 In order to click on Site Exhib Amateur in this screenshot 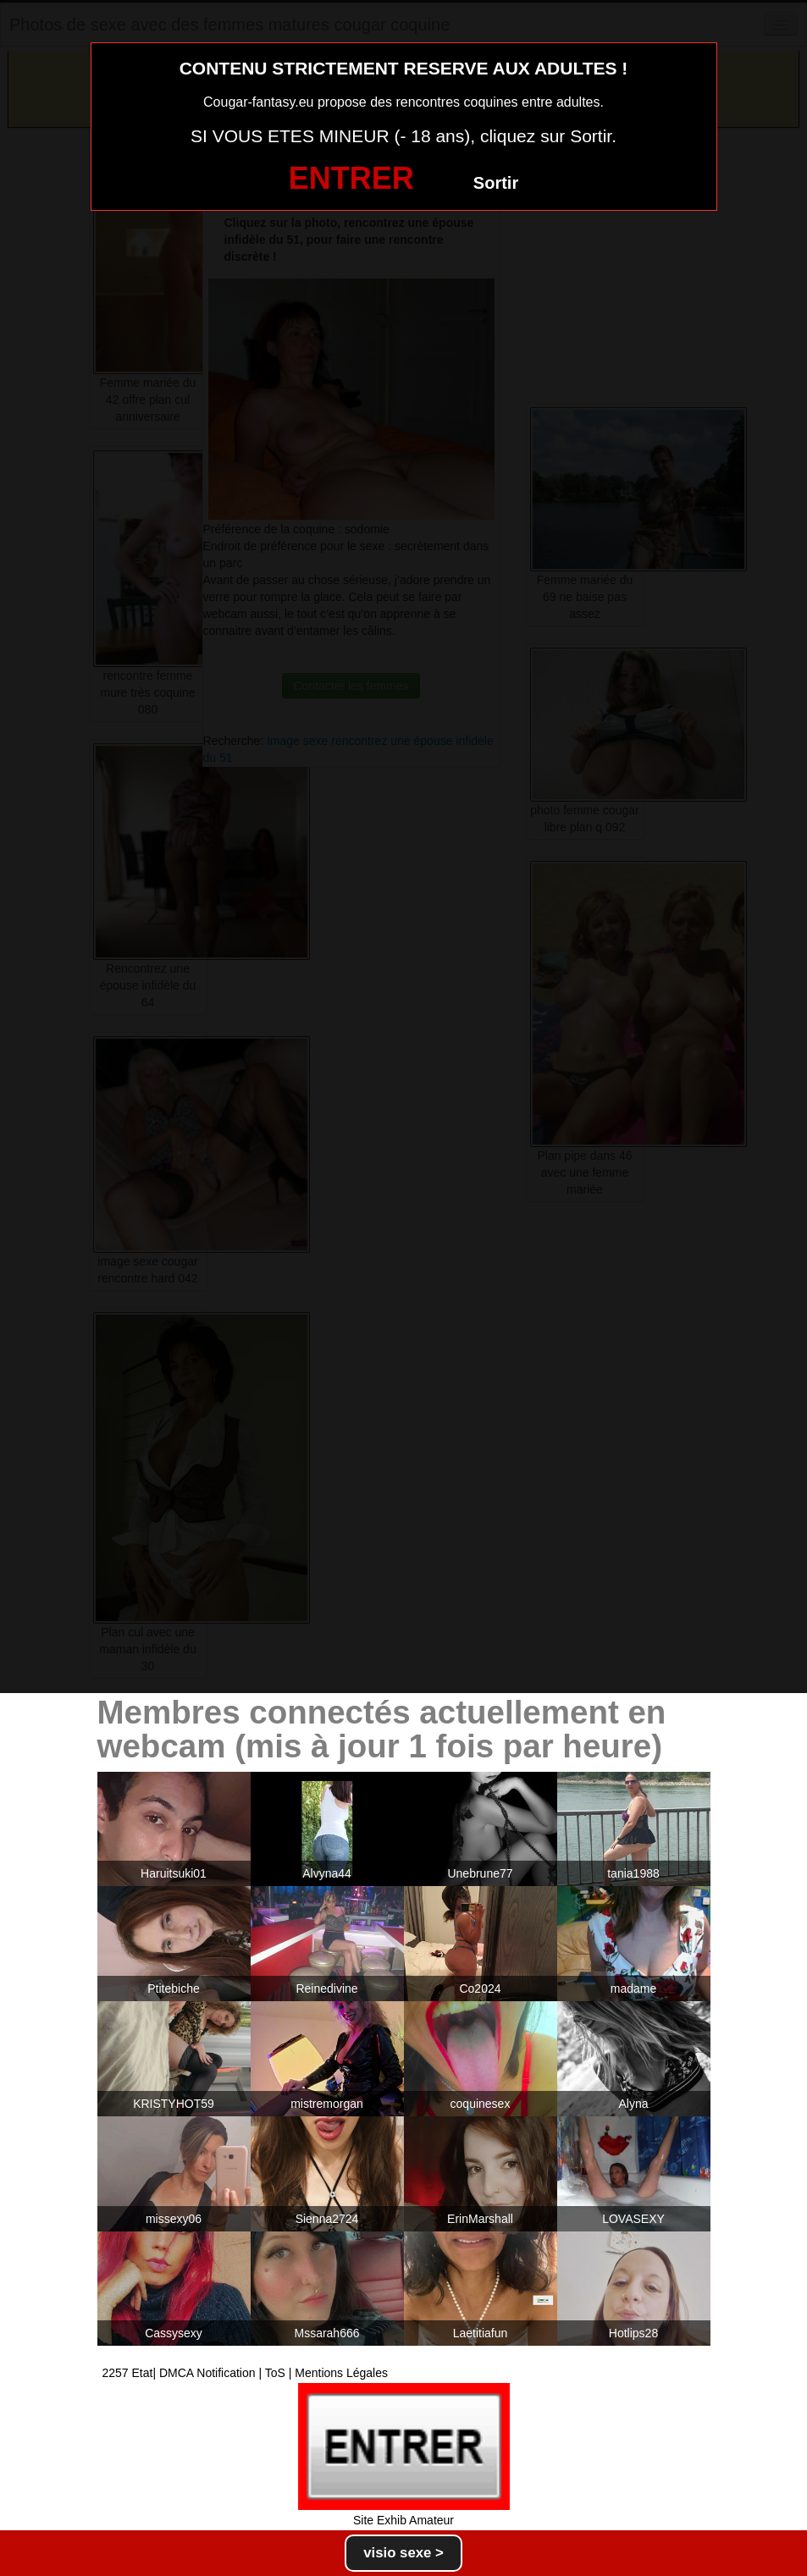, I will do `click(403, 2520)`.